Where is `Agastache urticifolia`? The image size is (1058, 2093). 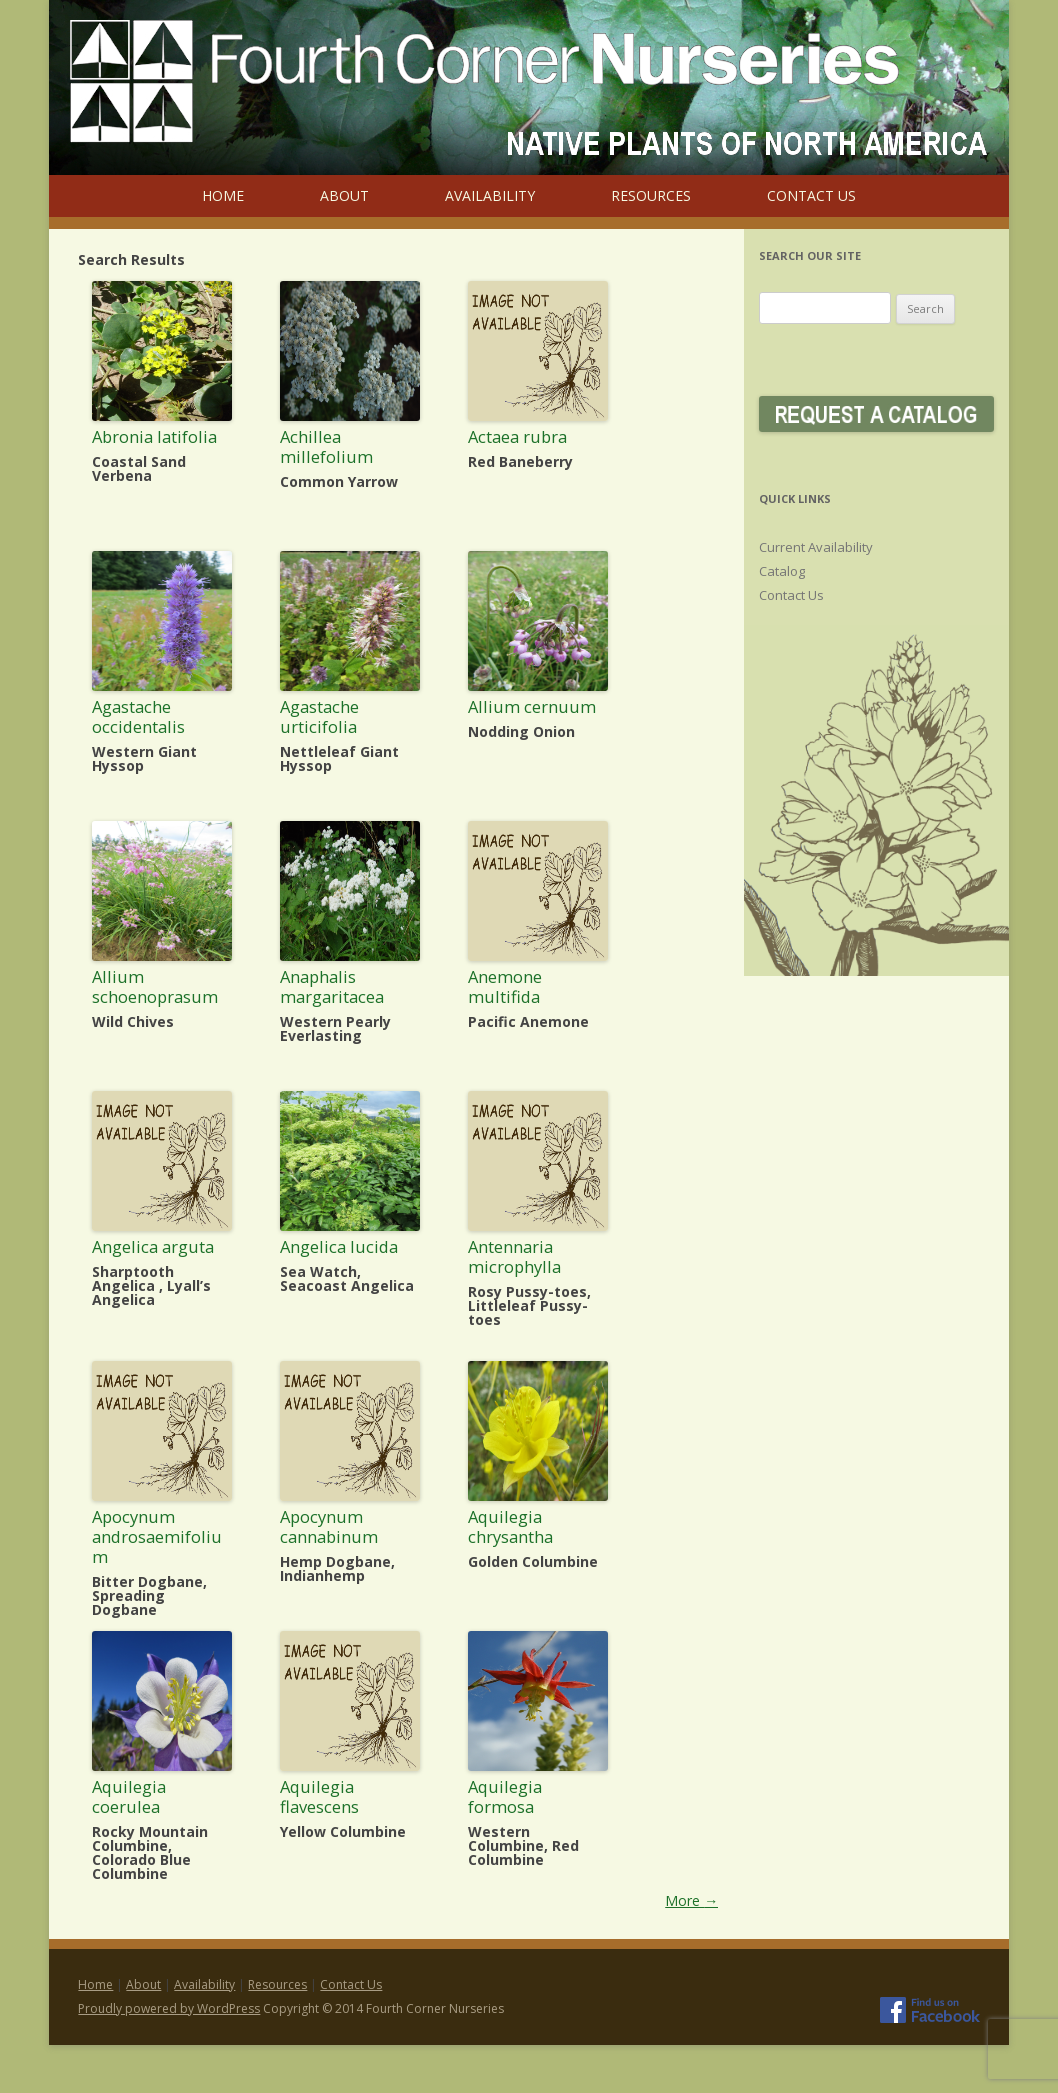 Agastache urticifolia is located at coordinates (319, 716).